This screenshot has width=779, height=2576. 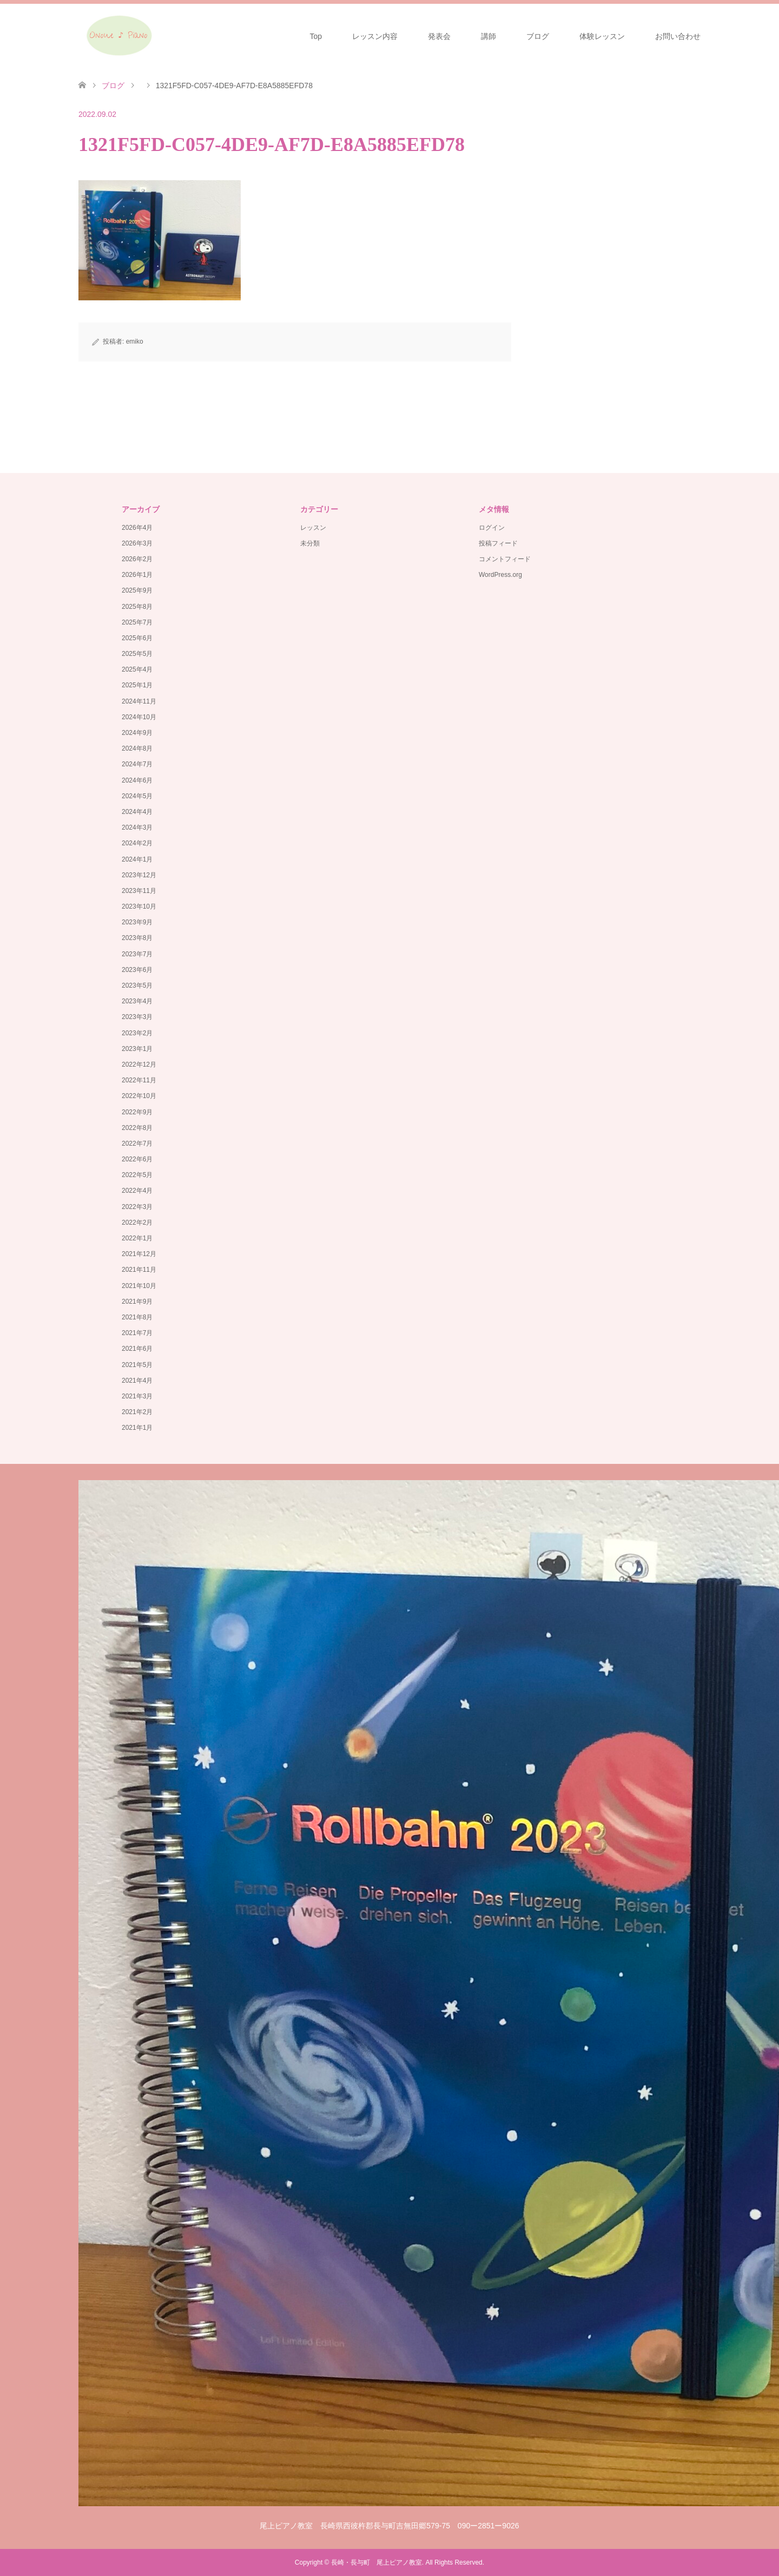 What do you see at coordinates (139, 1286) in the screenshot?
I see `2021年10月` at bounding box center [139, 1286].